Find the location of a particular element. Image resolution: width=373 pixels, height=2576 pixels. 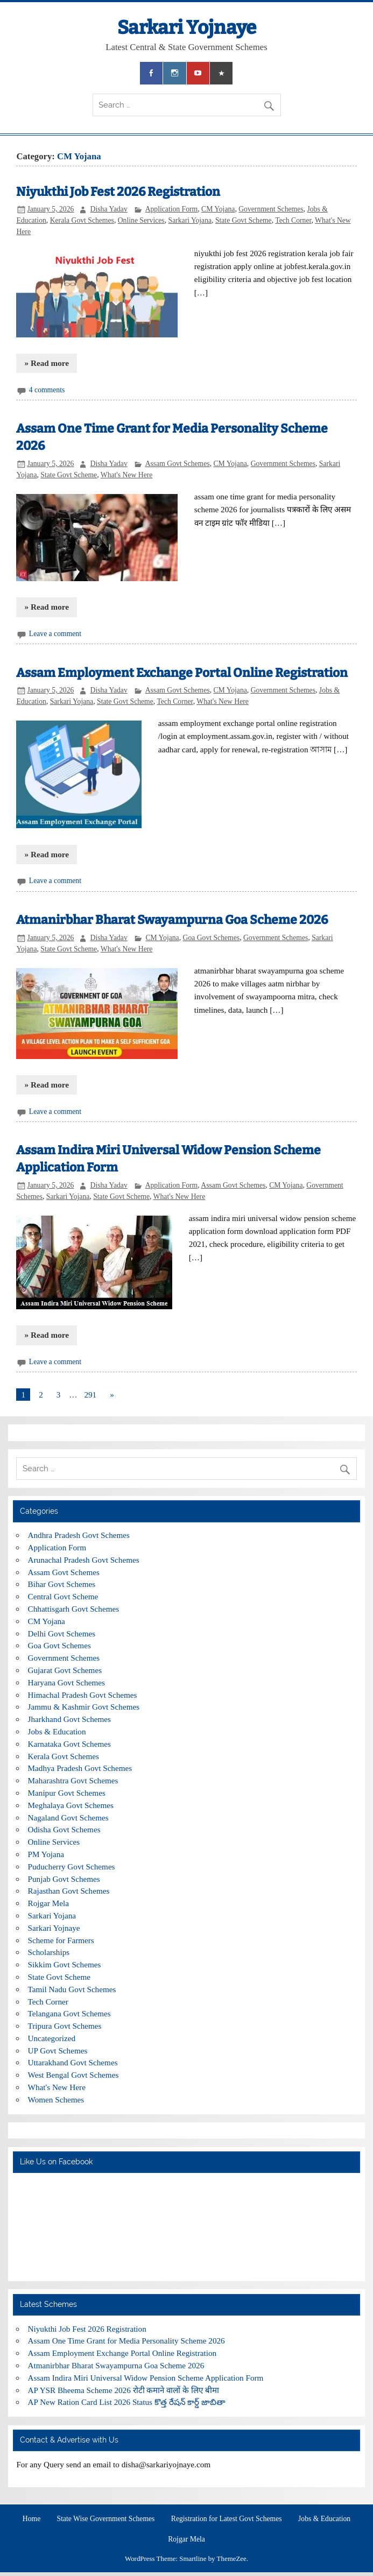

Tech Corner is located at coordinates (293, 220).